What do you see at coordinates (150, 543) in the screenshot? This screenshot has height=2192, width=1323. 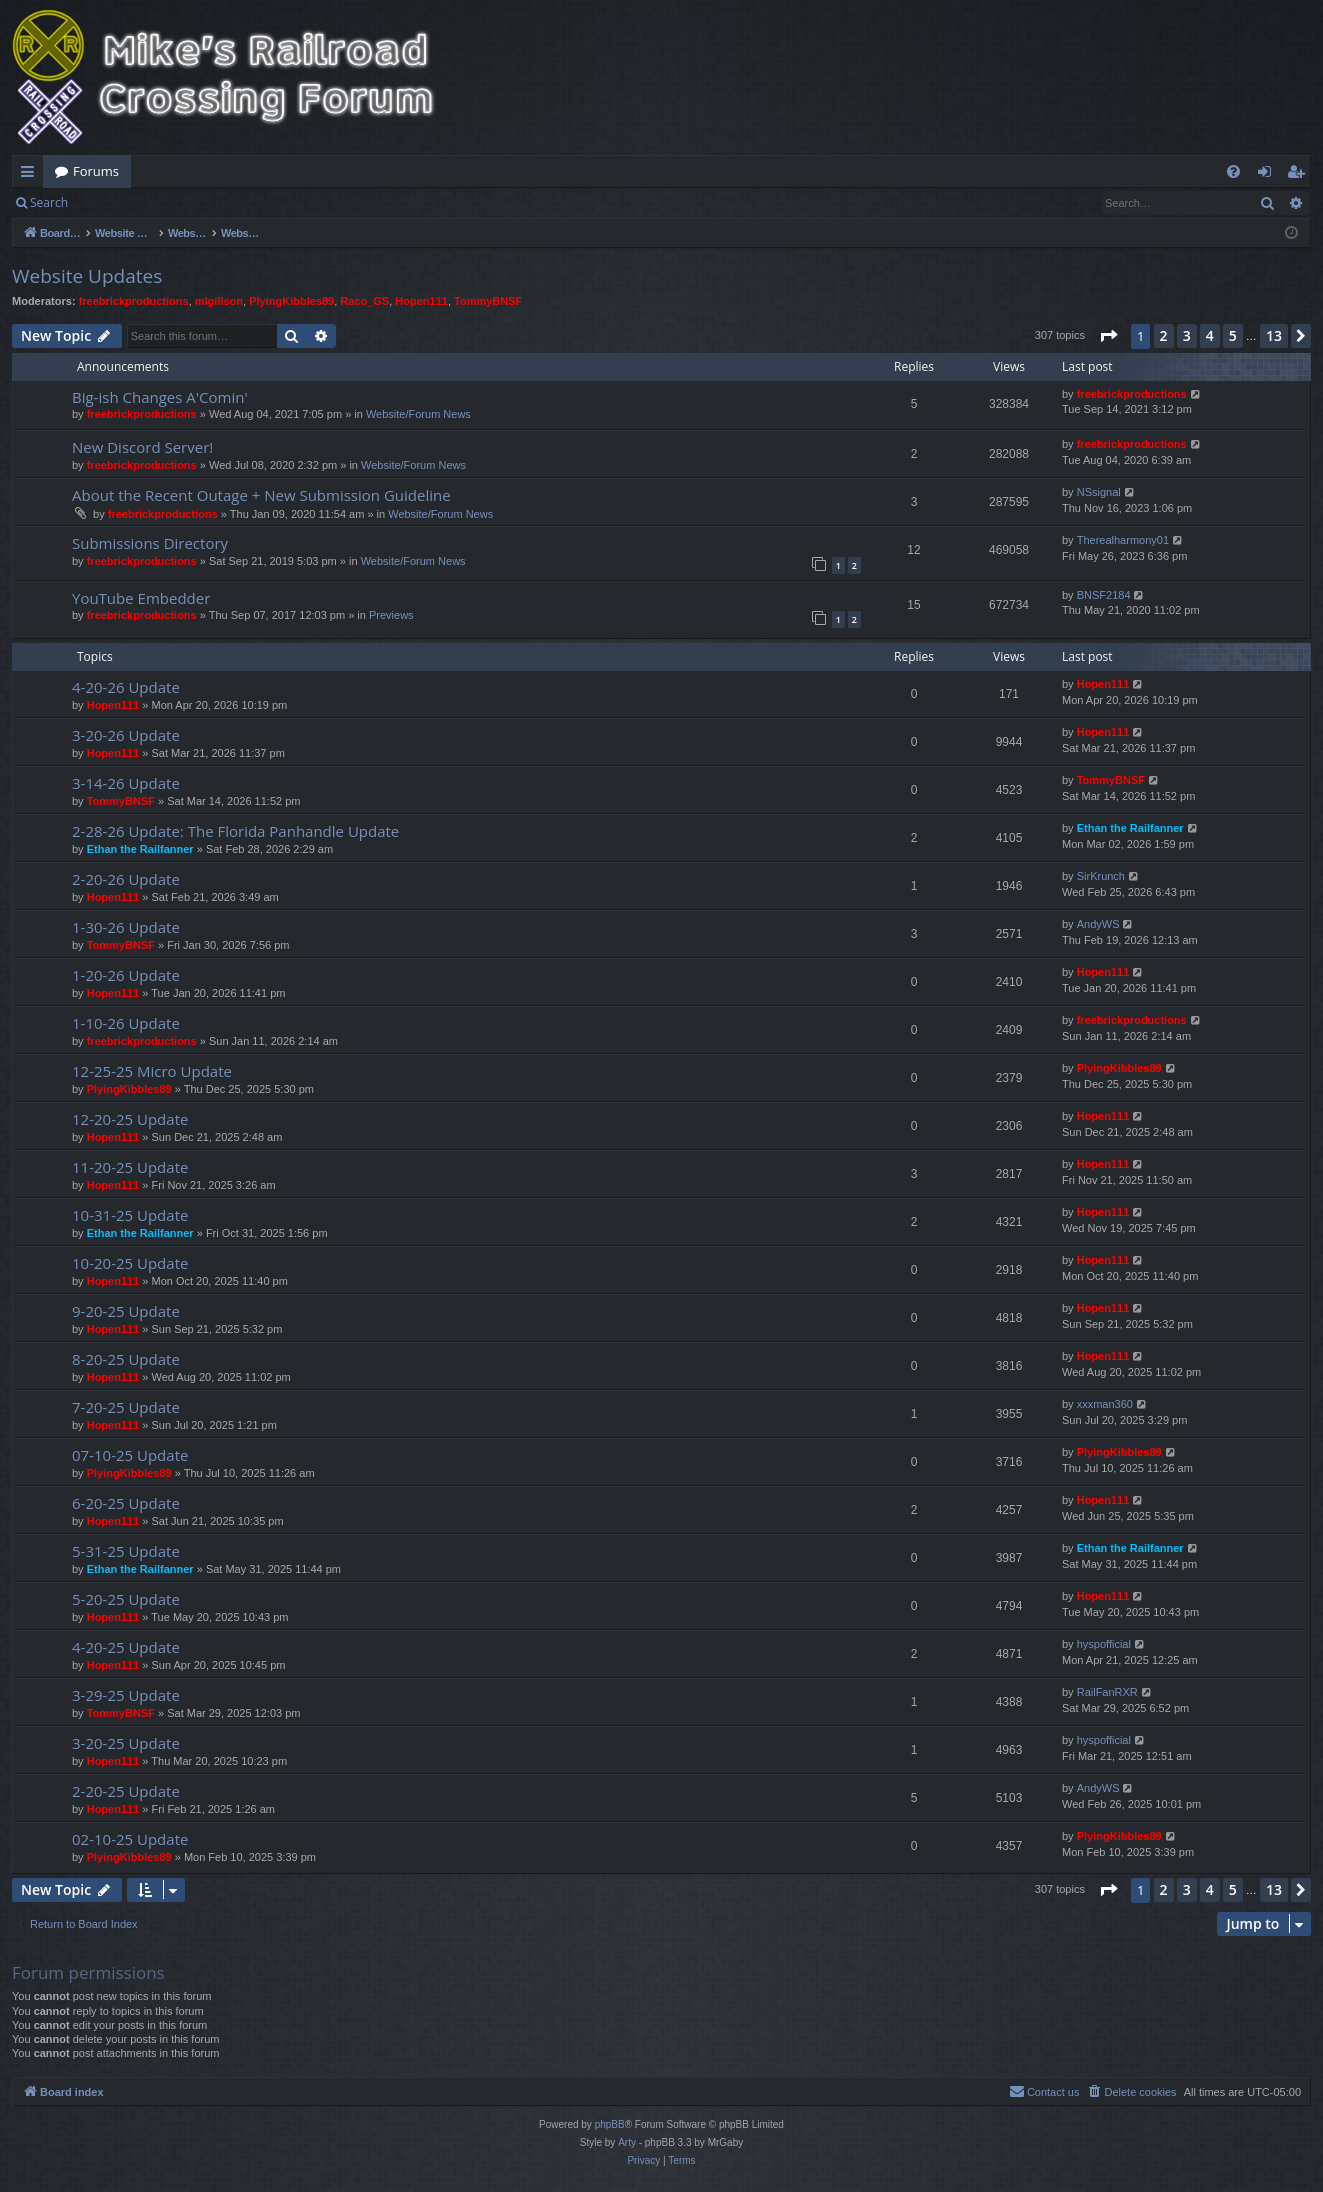 I see `Submissions Directory` at bounding box center [150, 543].